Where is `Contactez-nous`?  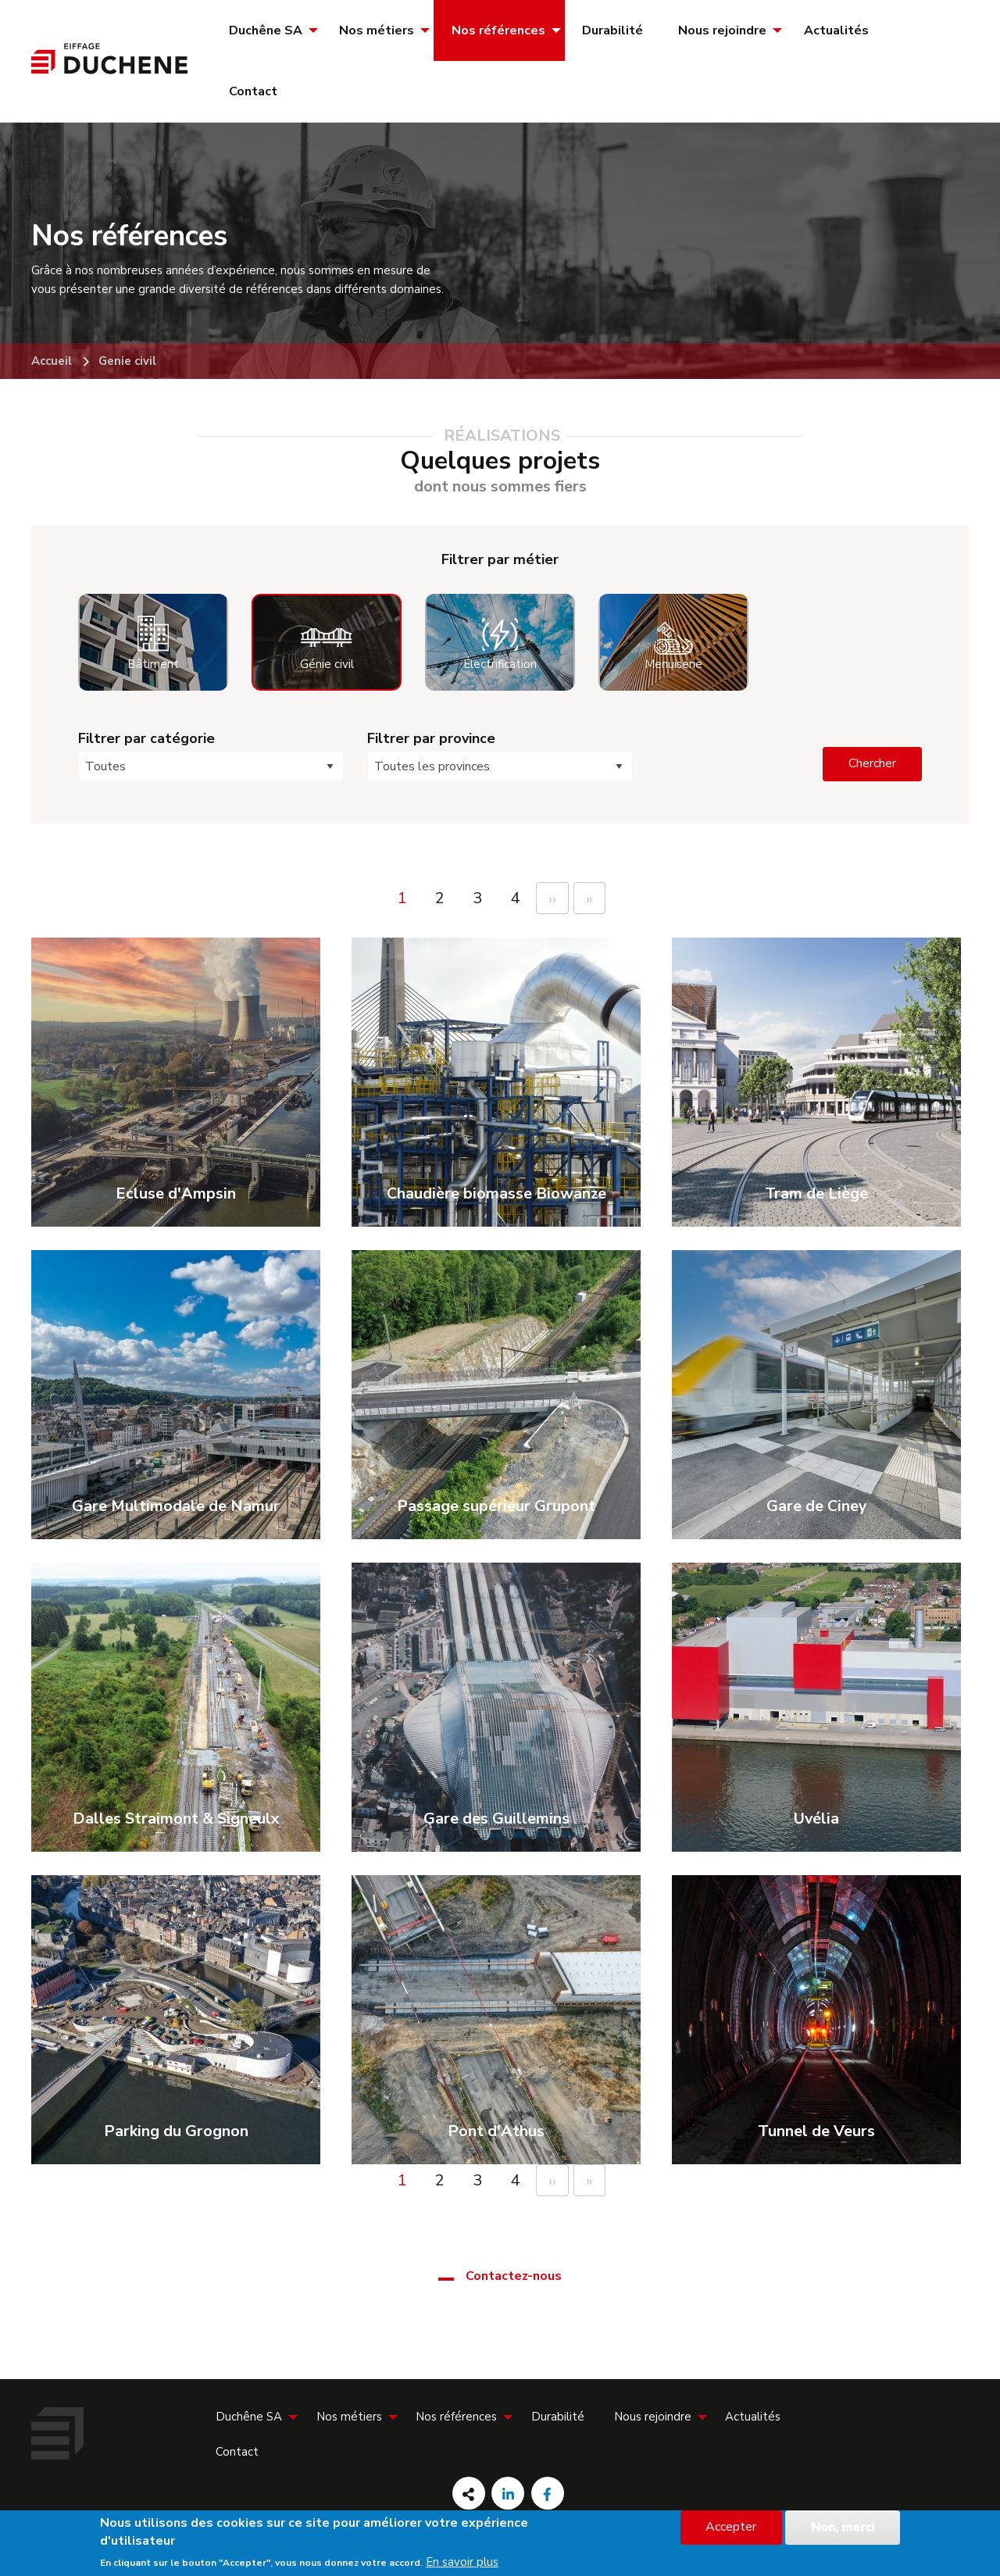
Contactez-nous is located at coordinates (514, 2276).